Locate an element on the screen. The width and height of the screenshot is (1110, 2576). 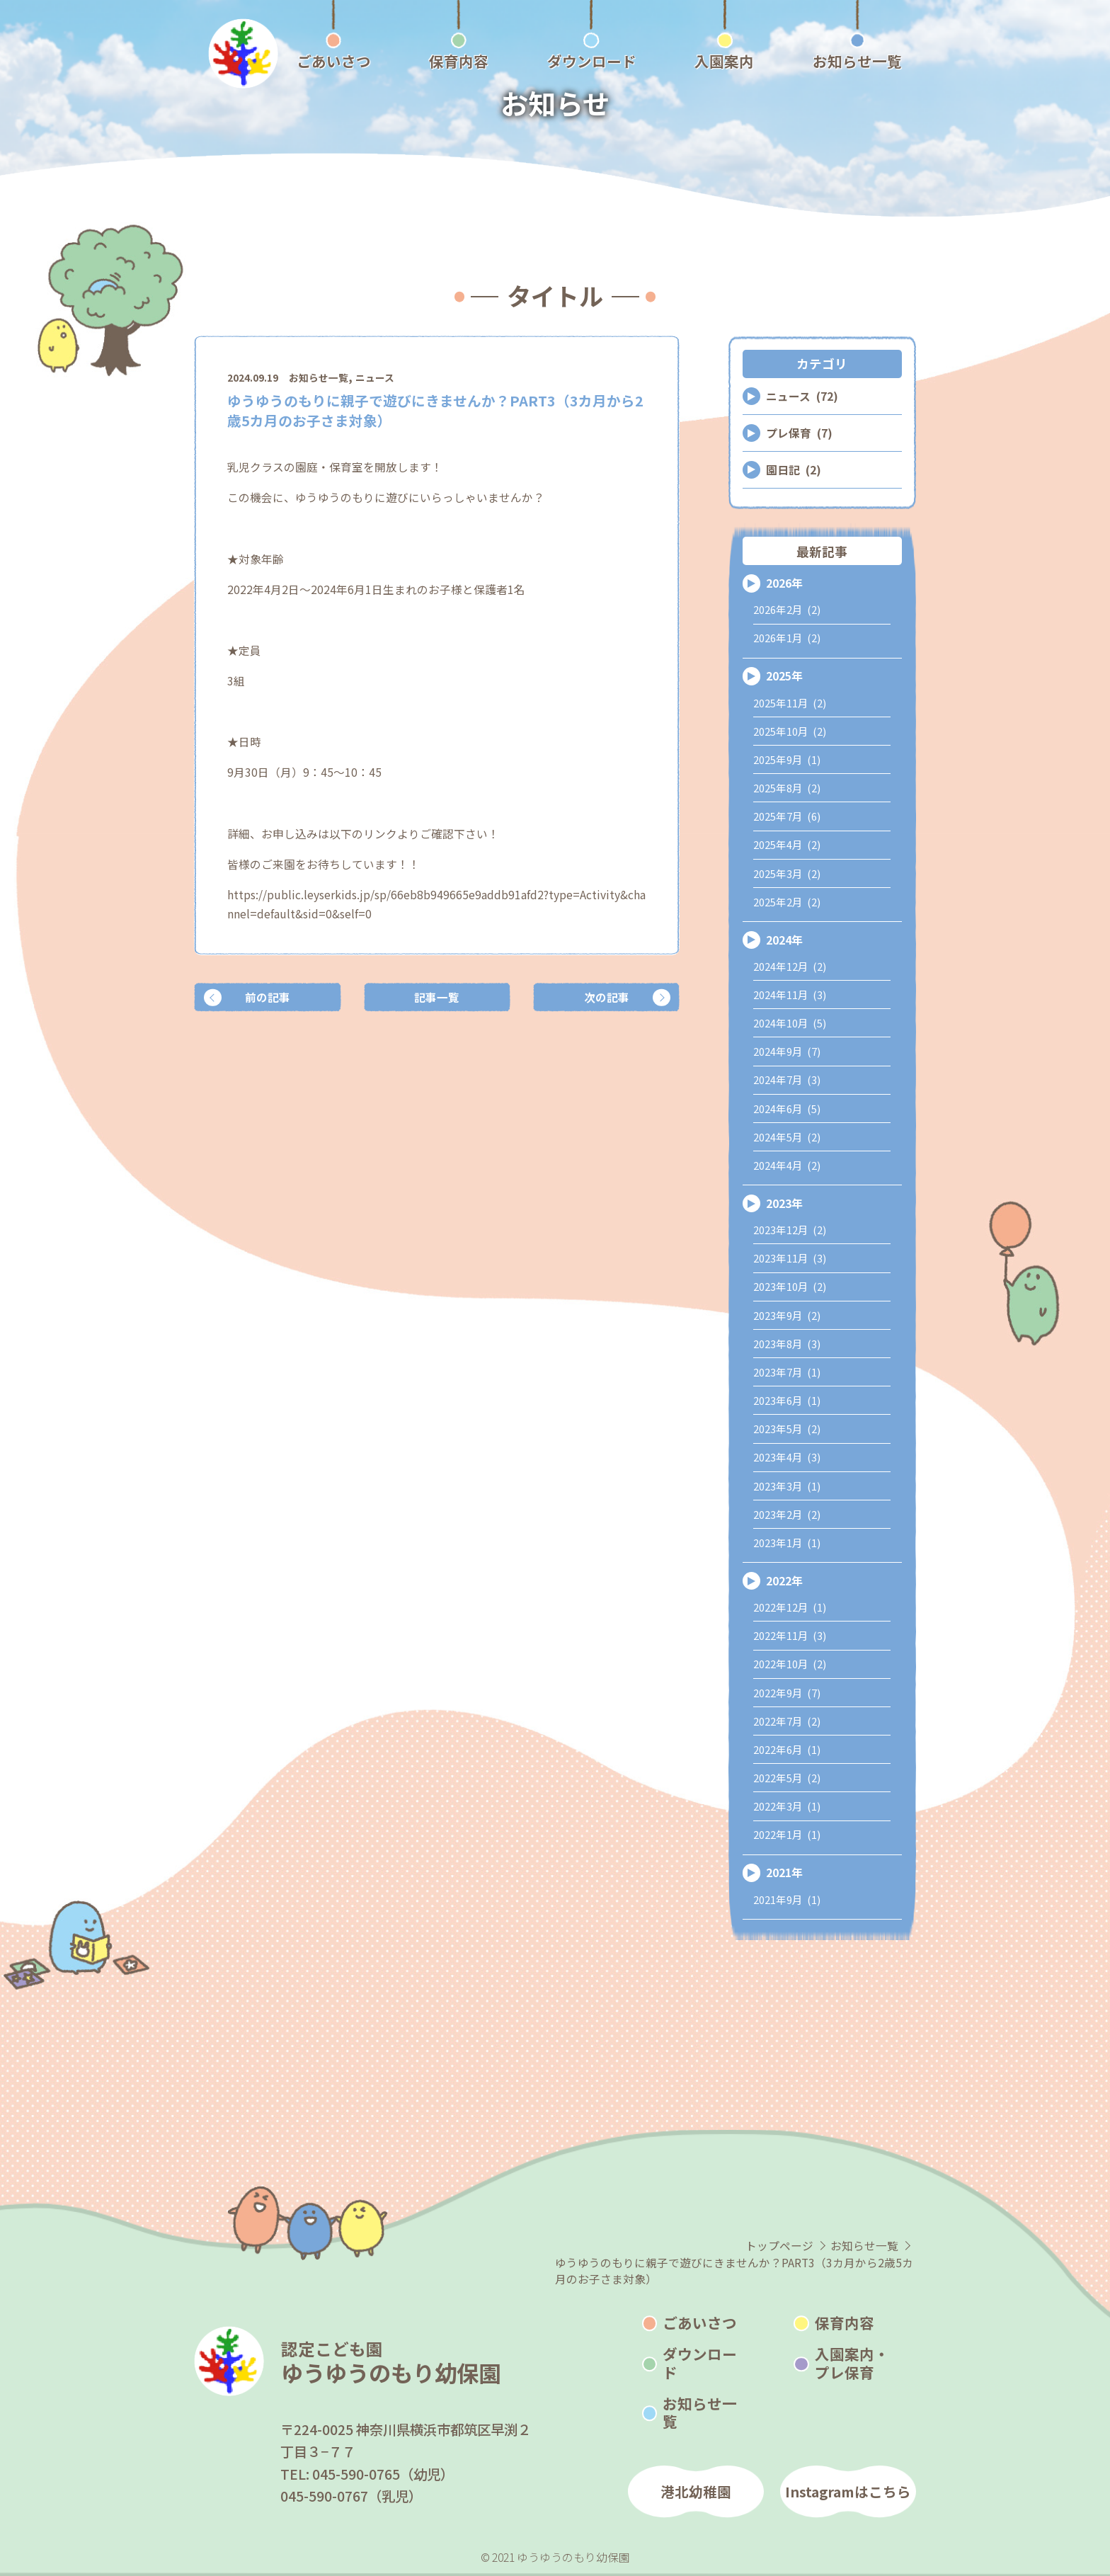
2024年7月 (3) is located at coordinates (786, 1079).